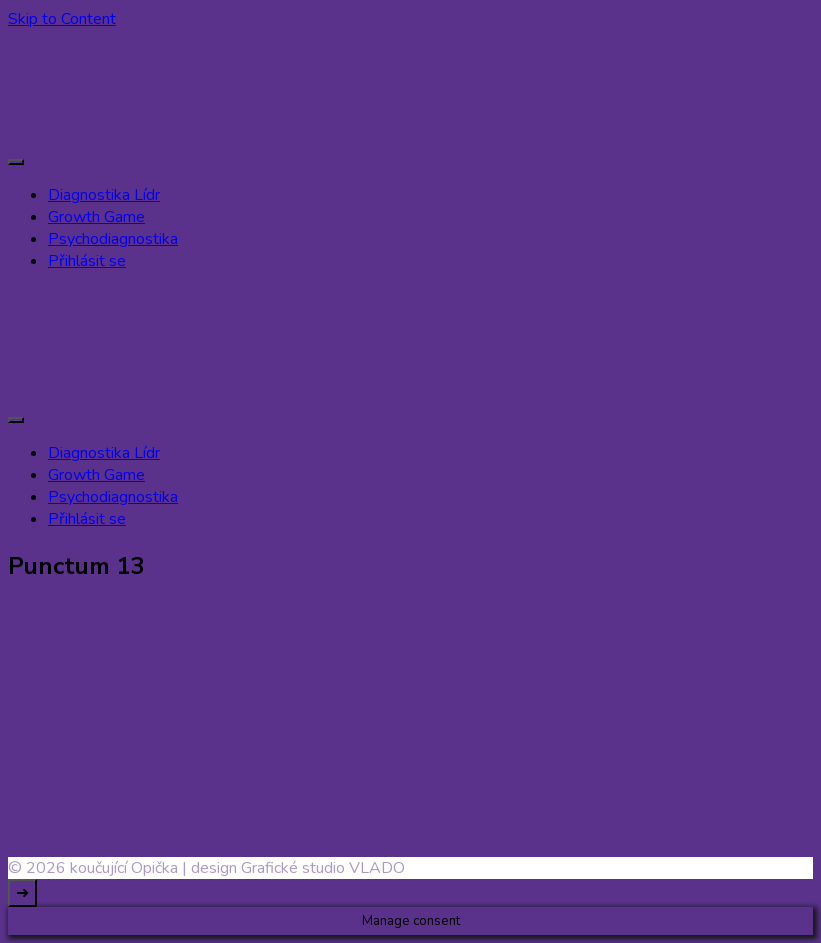 The image size is (821, 943). I want to click on Skip to Content [skip to content], so click(62, 19).